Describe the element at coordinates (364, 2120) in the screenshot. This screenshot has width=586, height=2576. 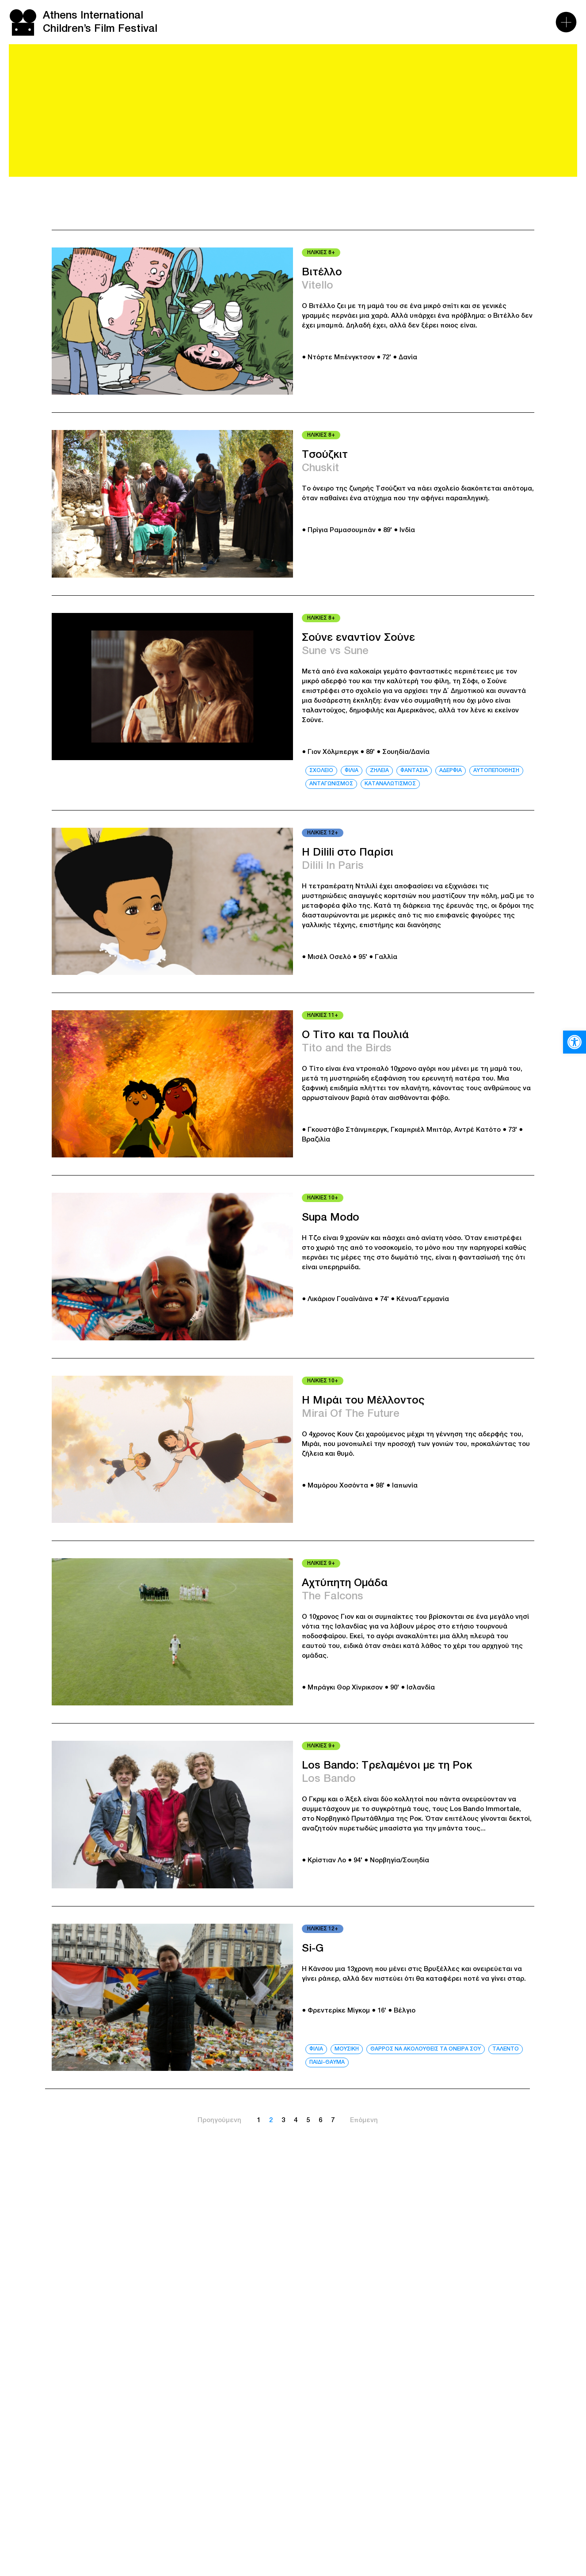
I see `Επόμενη [link]` at that location.